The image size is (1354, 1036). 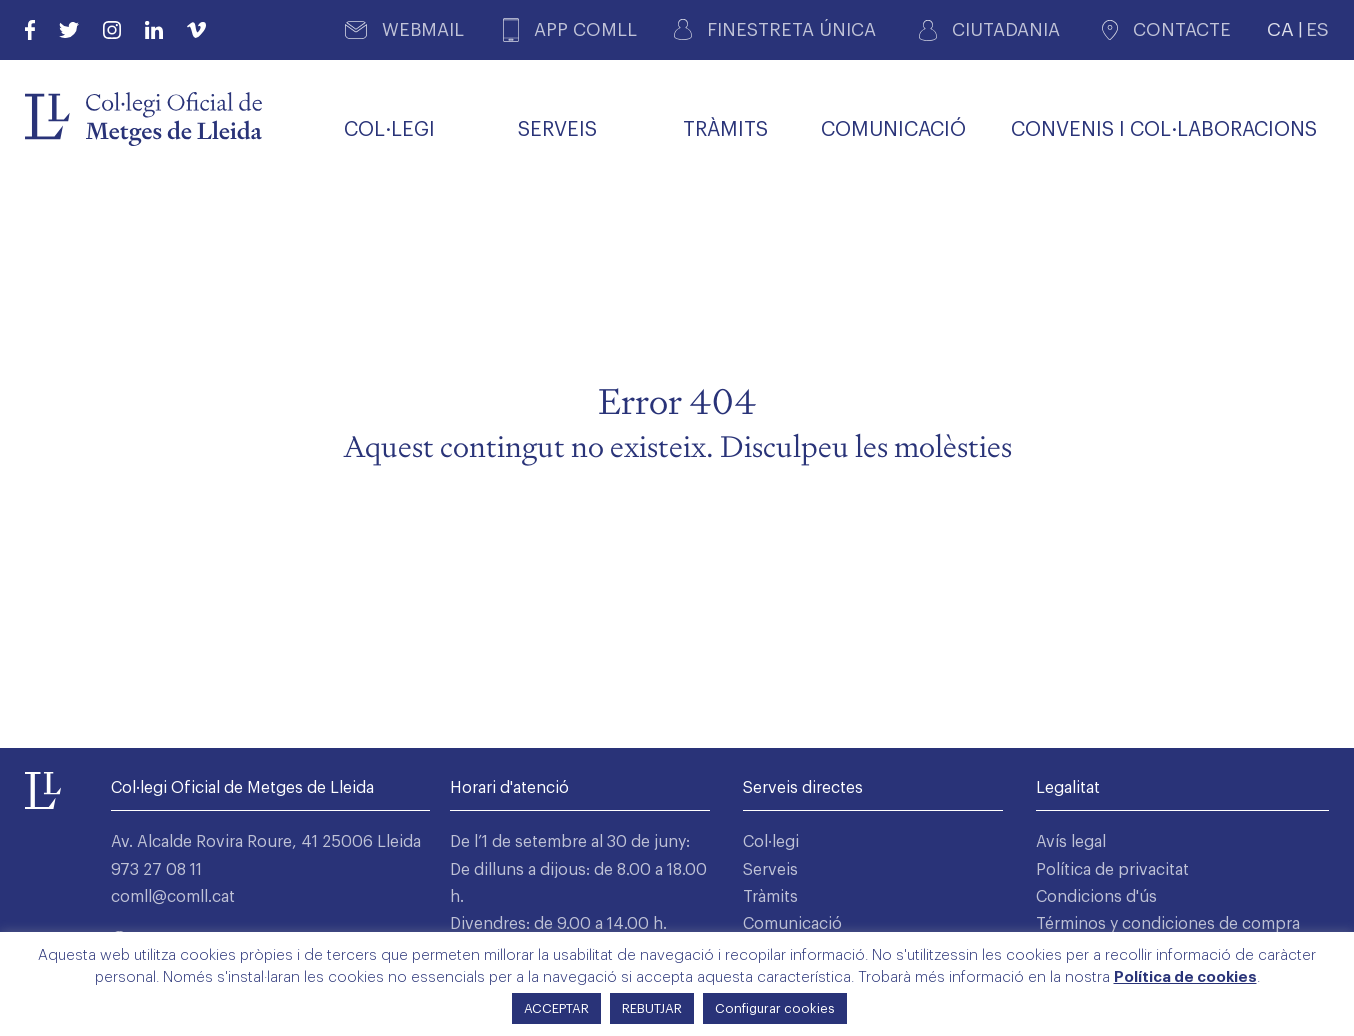 What do you see at coordinates (173, 897) in the screenshot?
I see `comll@comll.cat` at bounding box center [173, 897].